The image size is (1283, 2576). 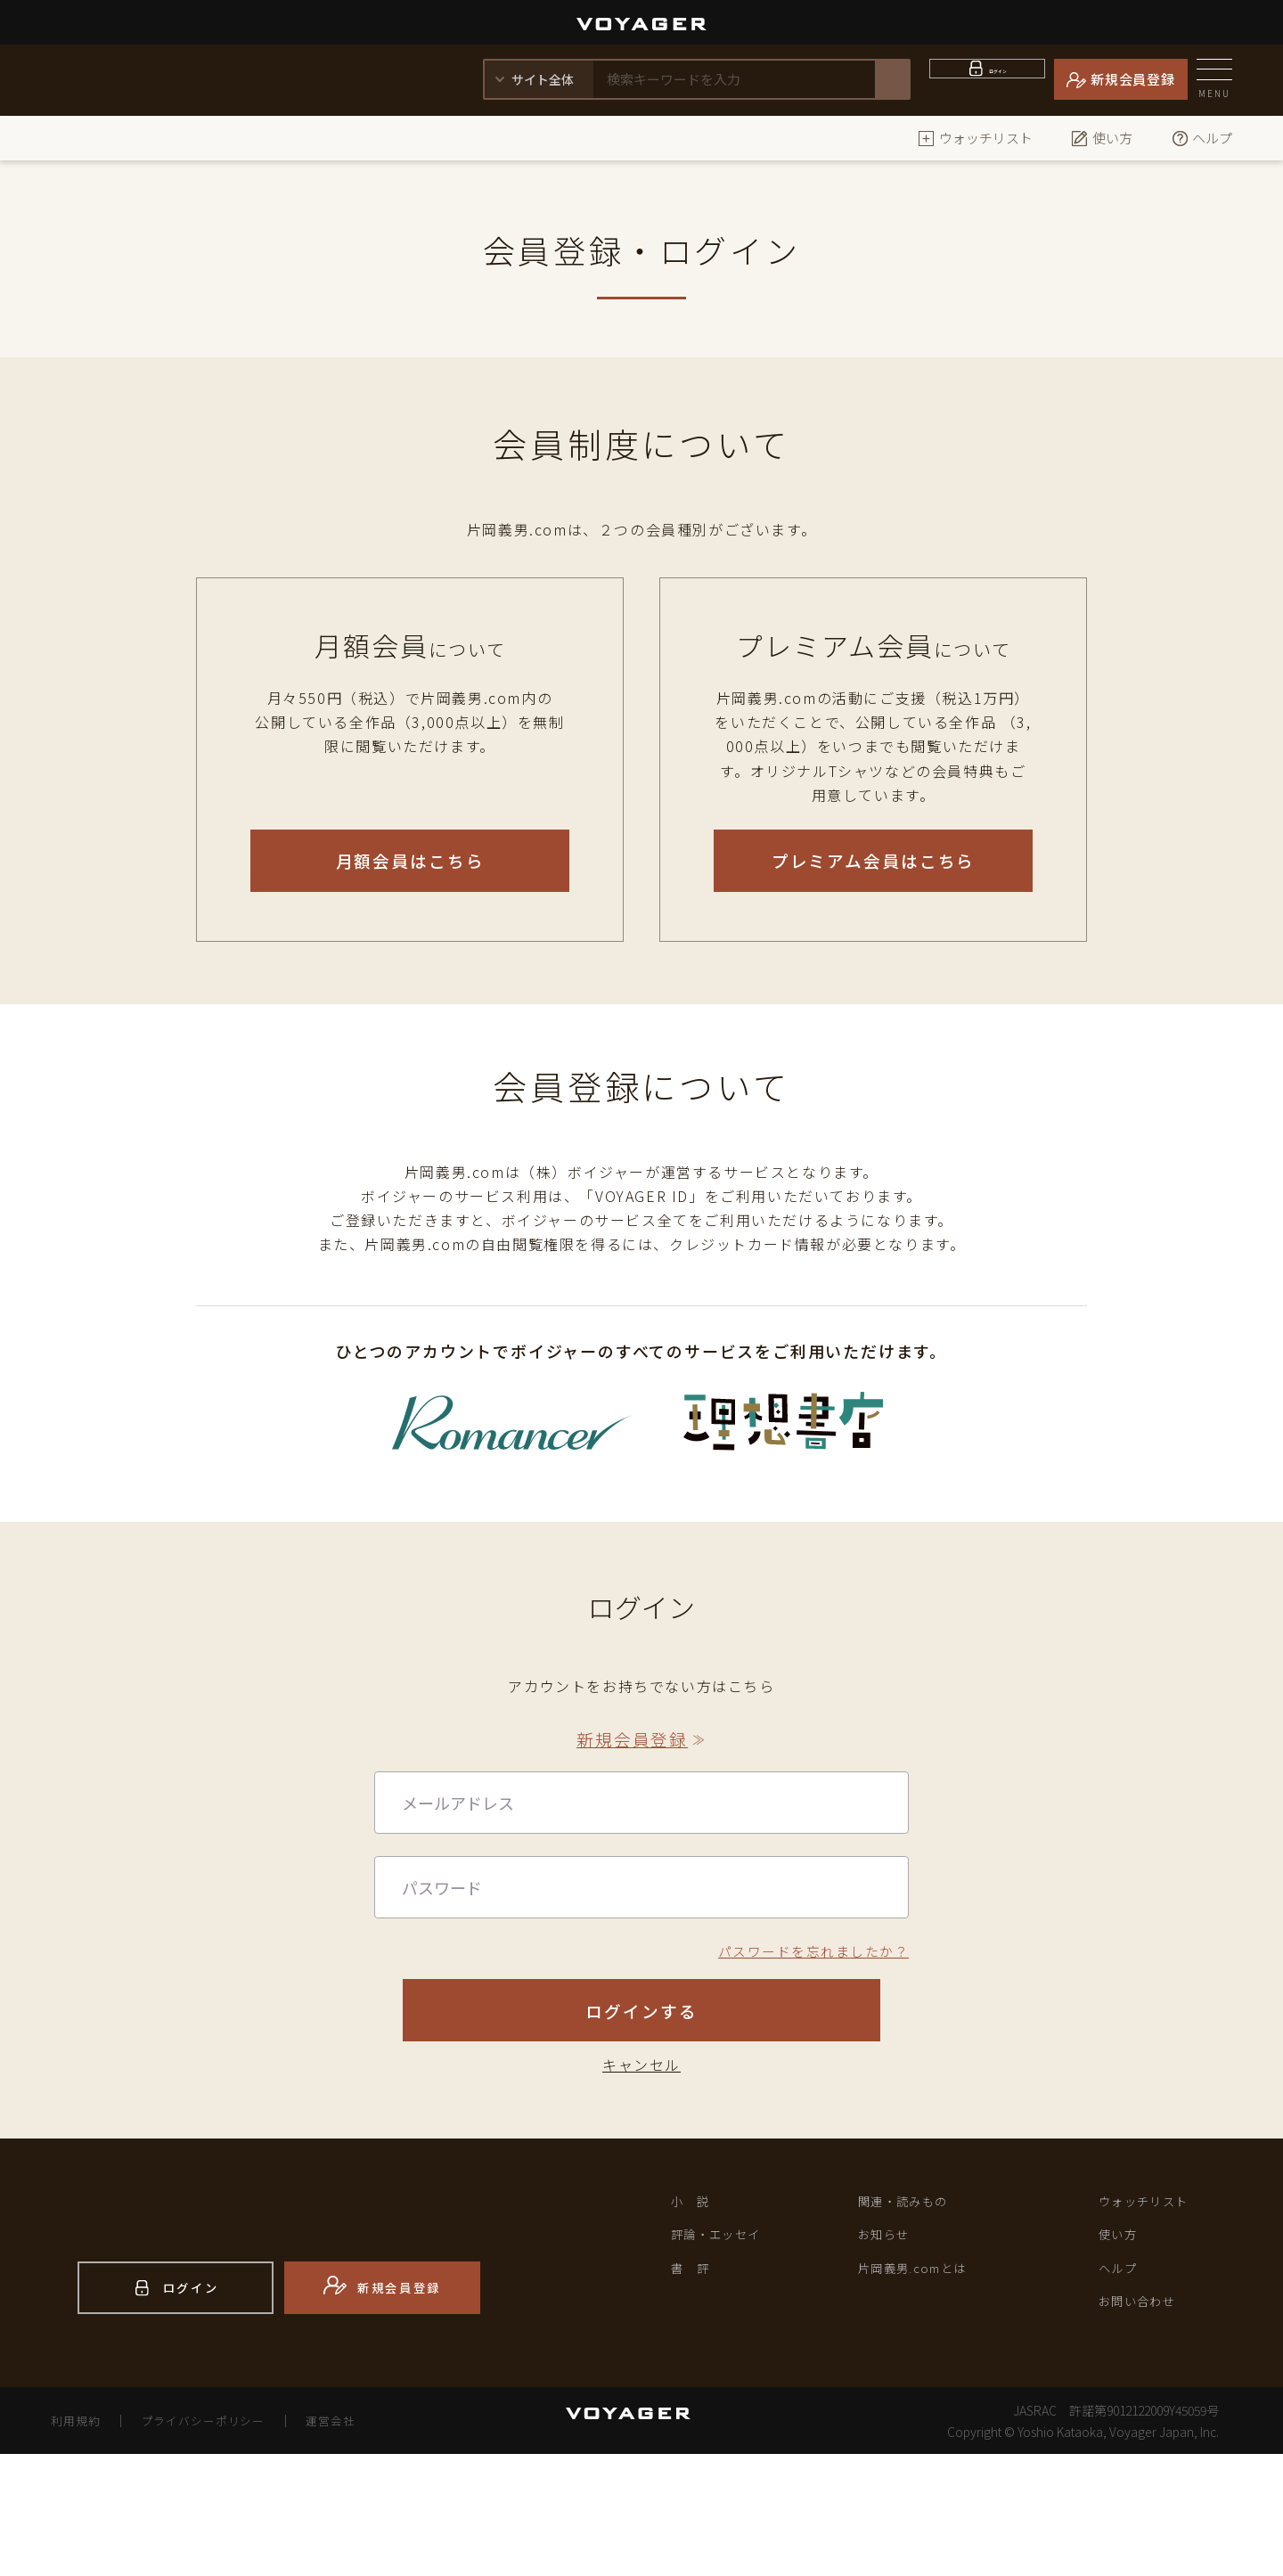 I want to click on パスワードを忘れましたか？, so click(x=807, y=1994).